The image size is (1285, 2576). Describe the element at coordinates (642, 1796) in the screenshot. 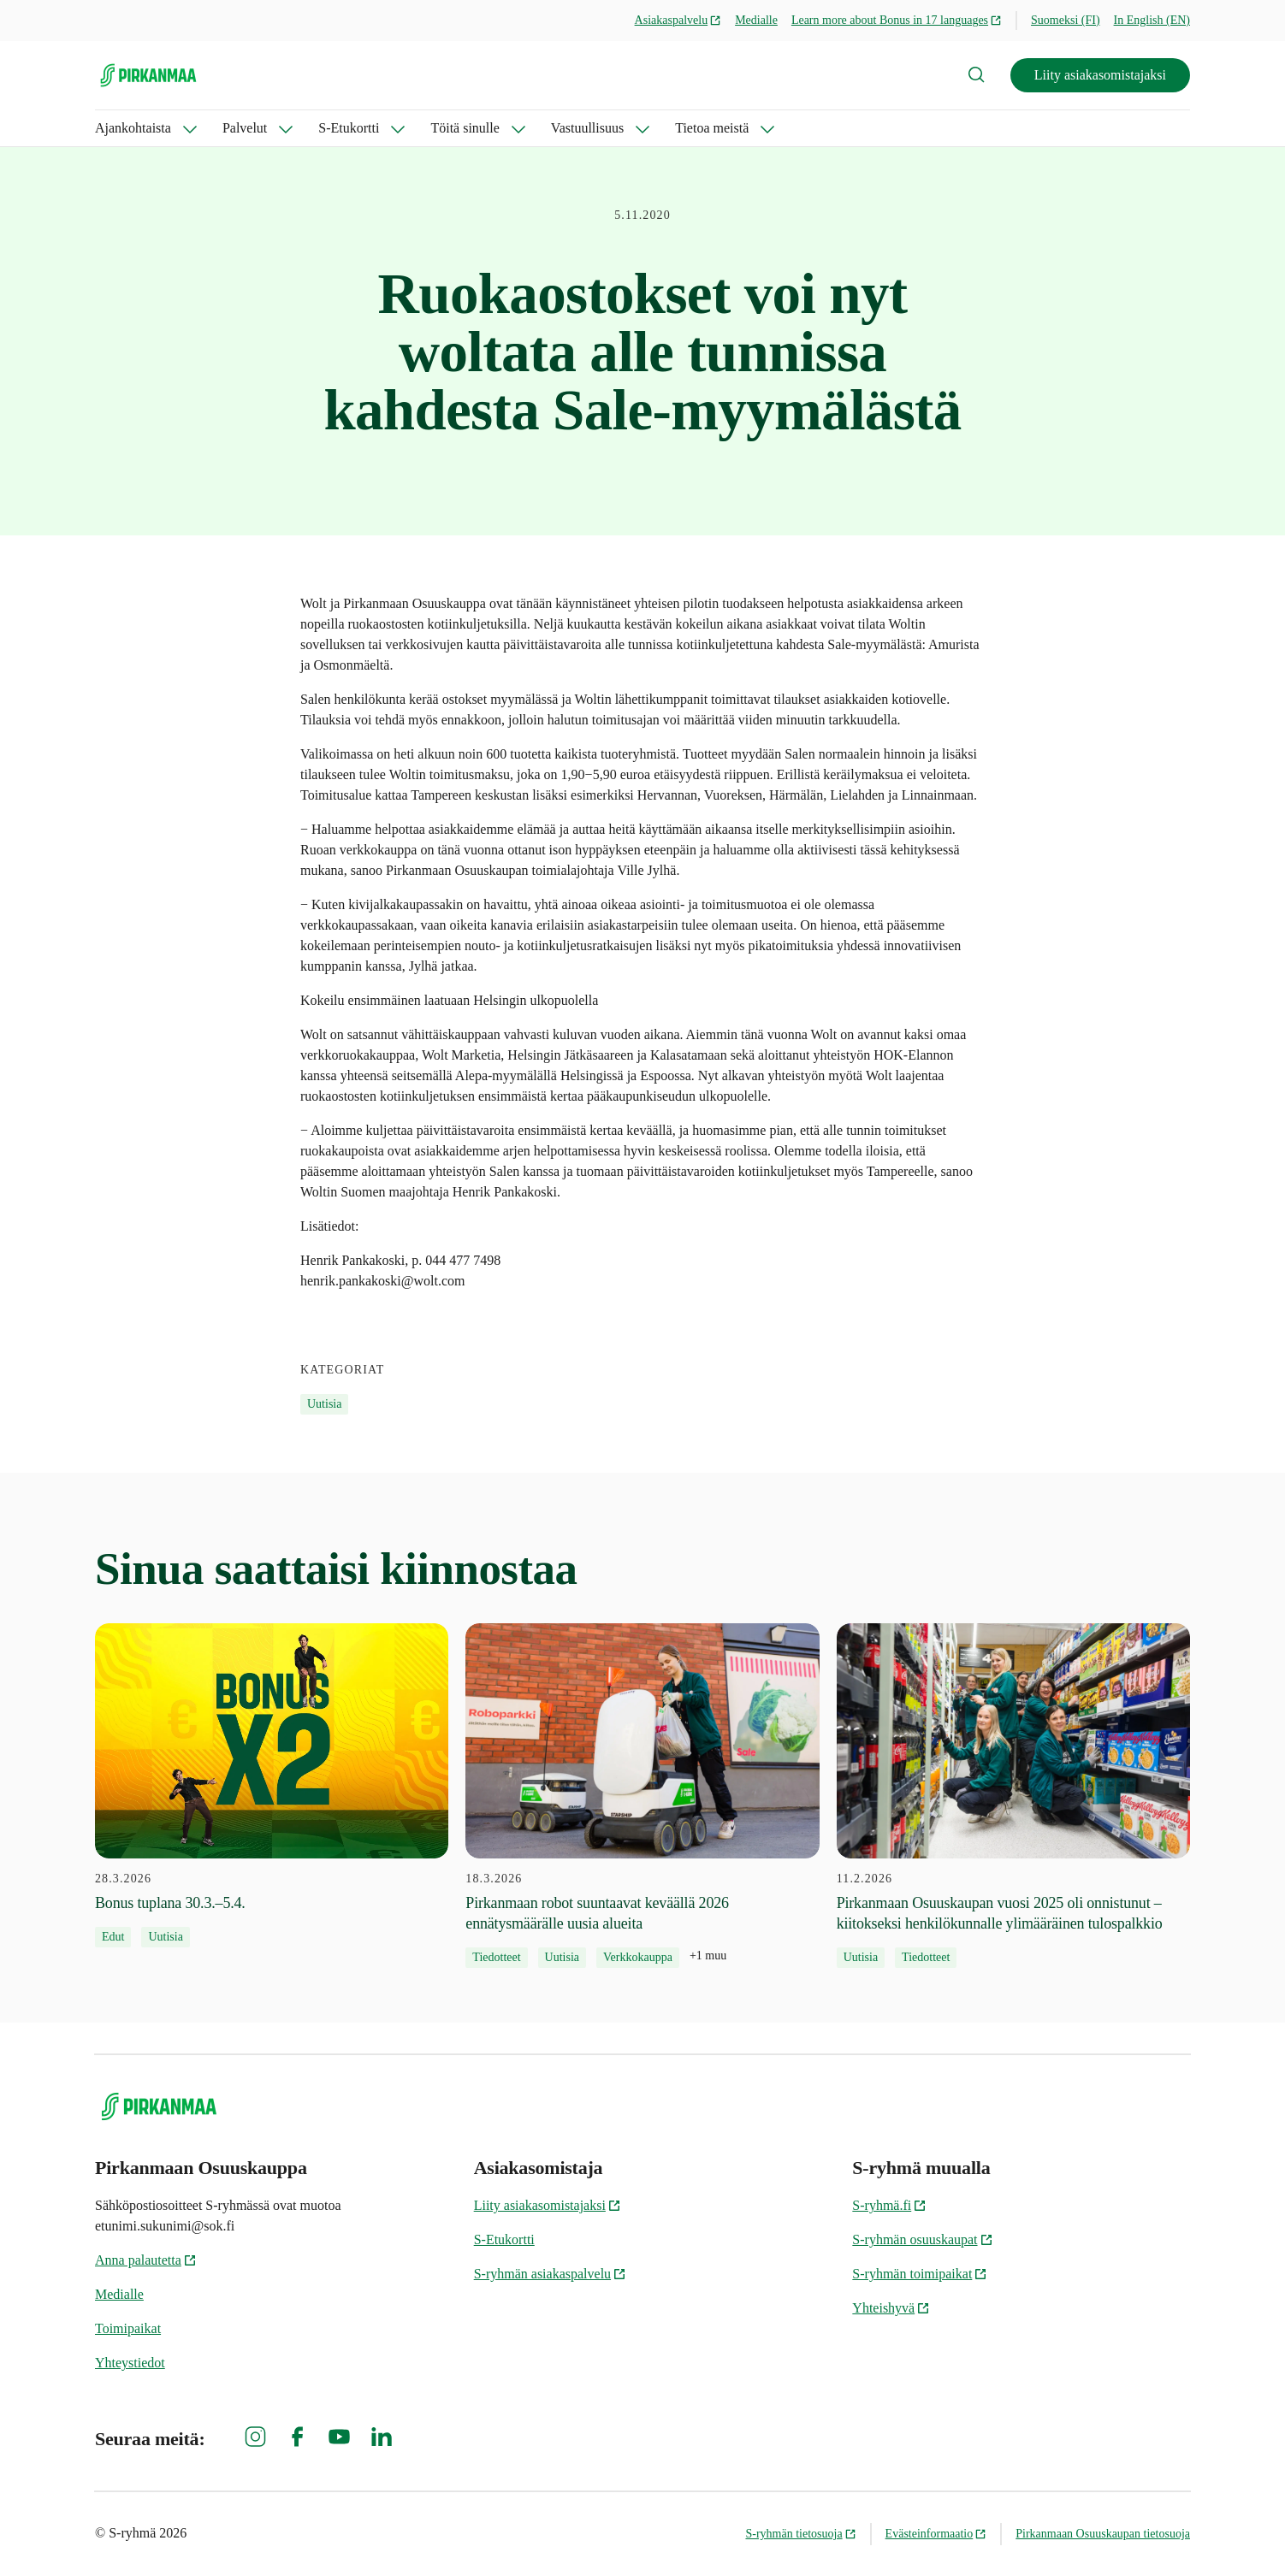

I see `[18.3.2026 Pirkanmaan robot suuntaavat keväällä 2026 ennätysmäärälle uusia alueita]` at that location.